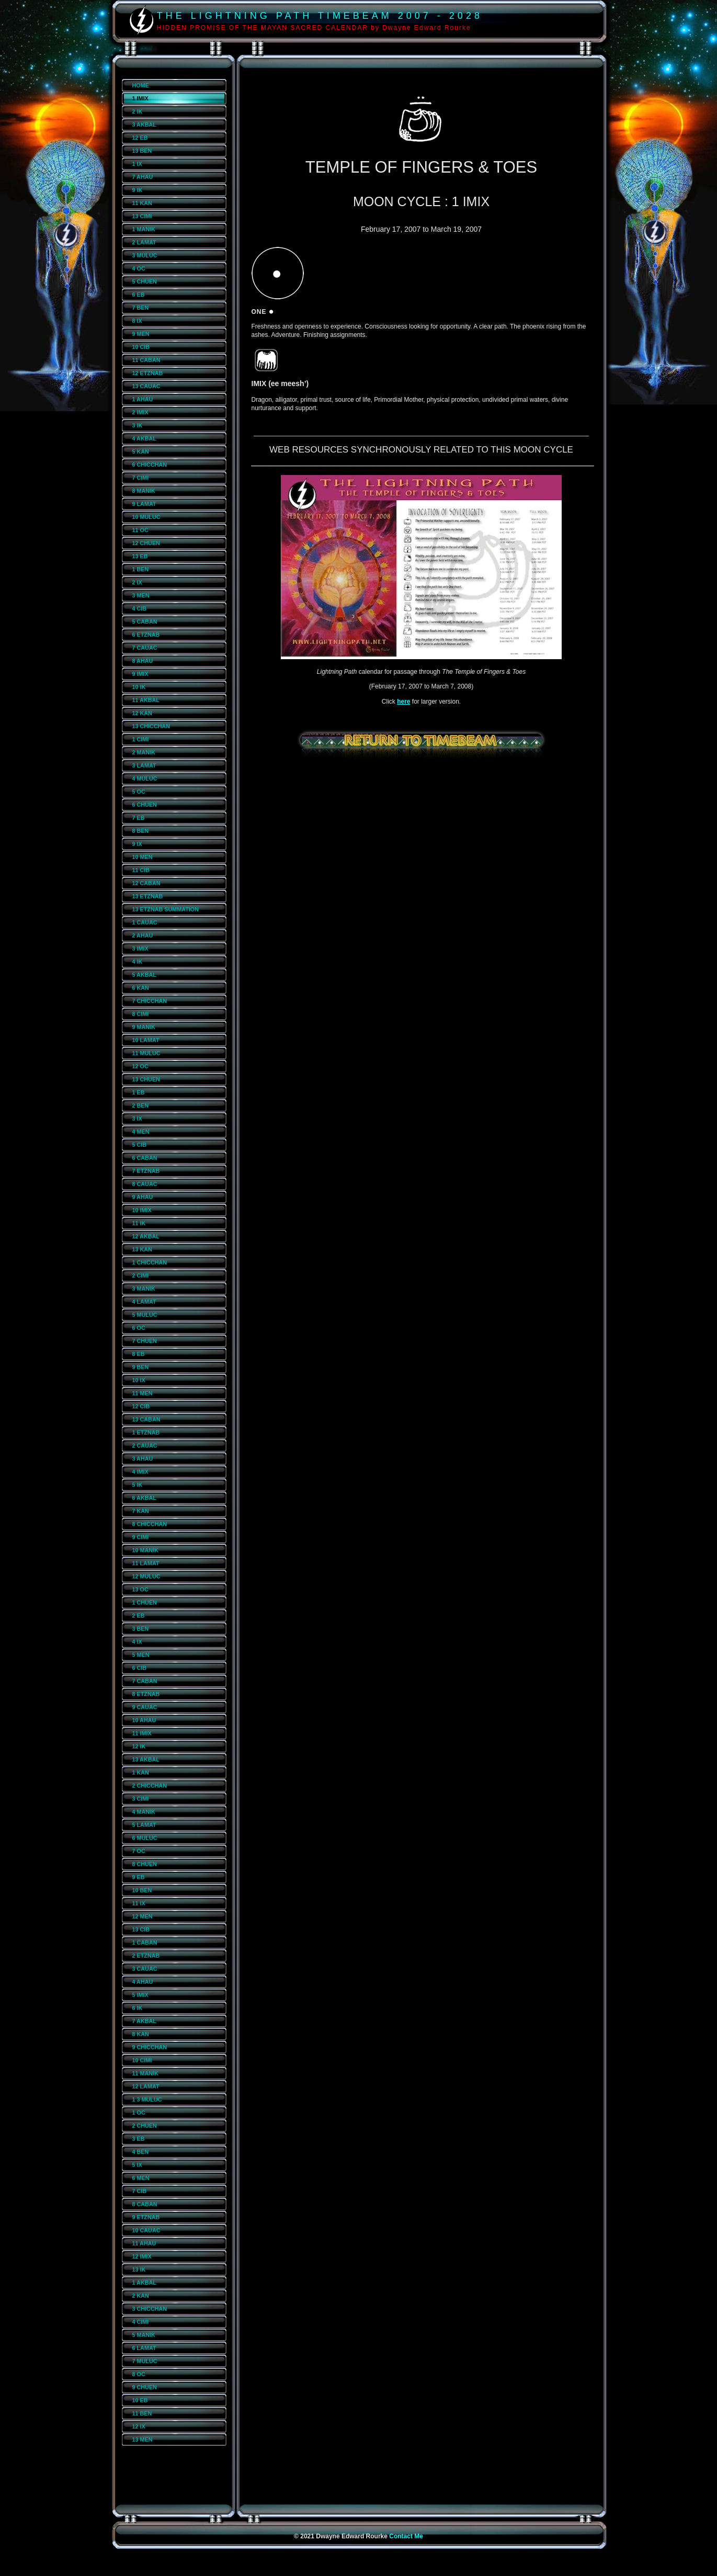  What do you see at coordinates (146, 386) in the screenshot?
I see `13 CAUAC` at bounding box center [146, 386].